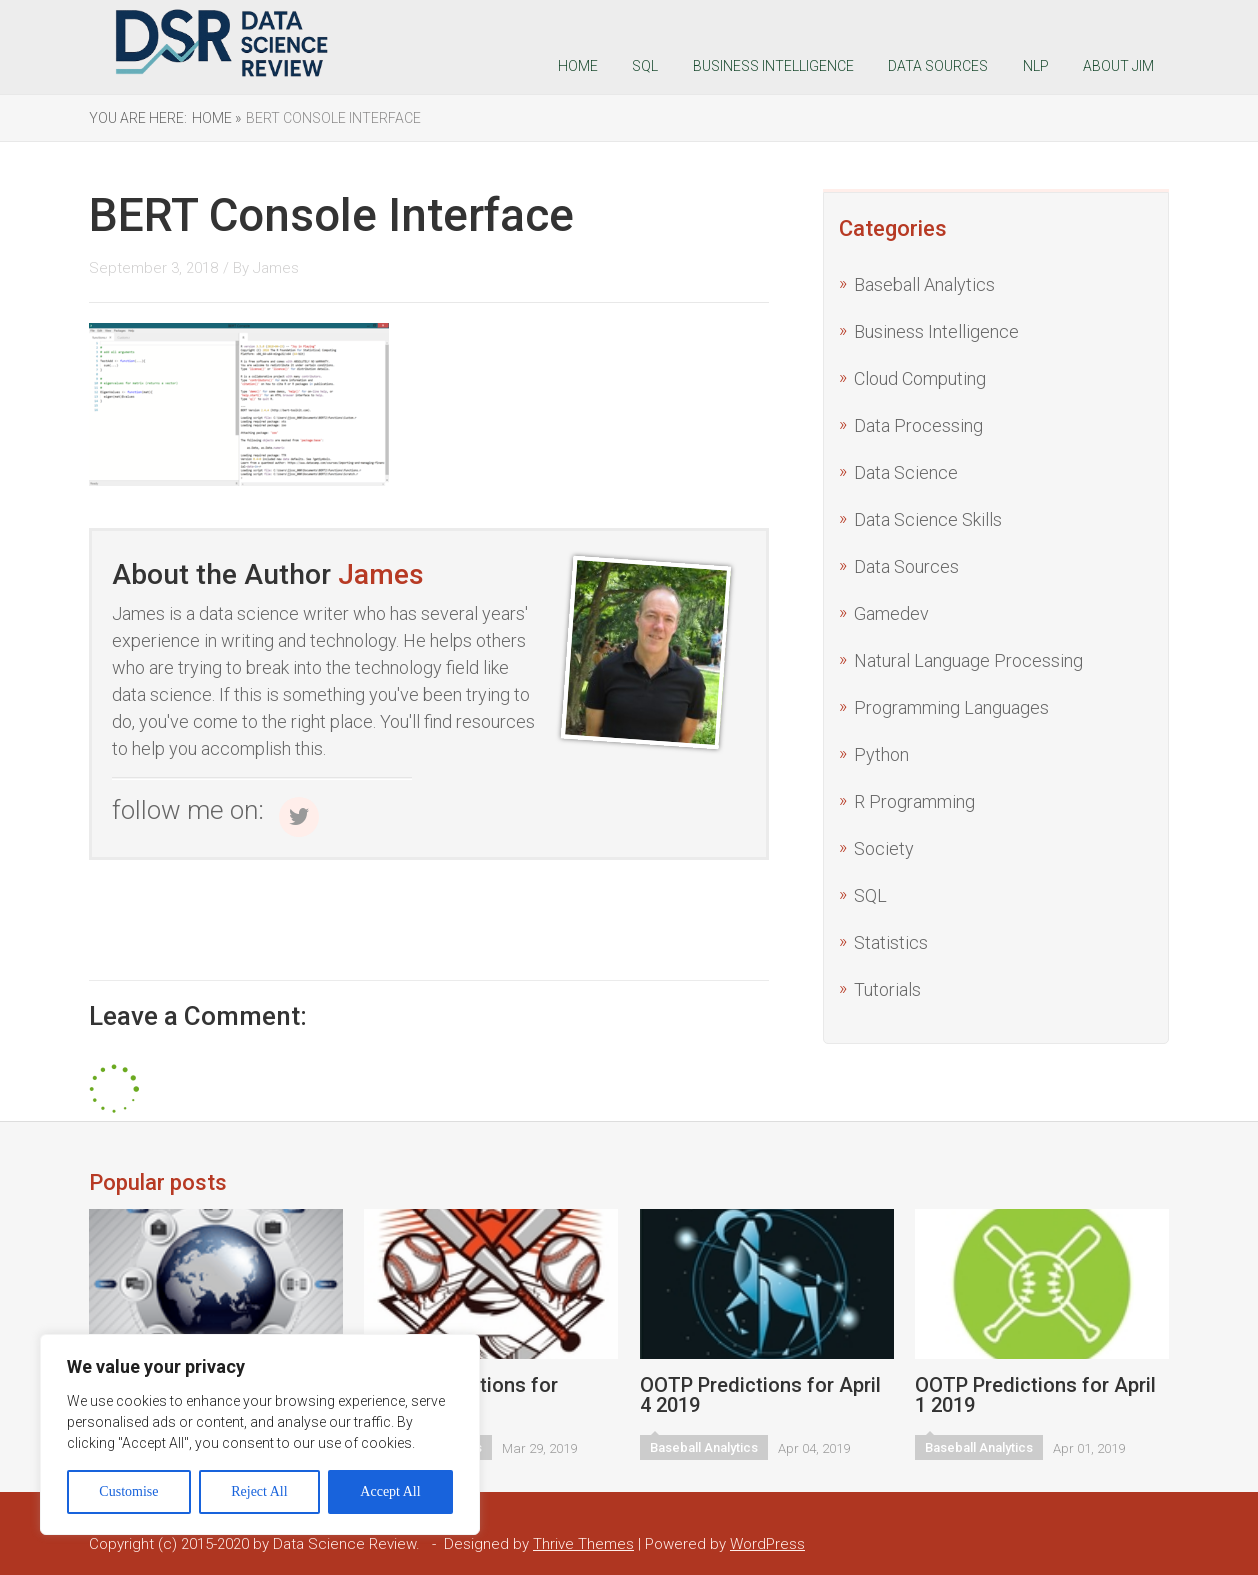 Image resolution: width=1258 pixels, height=1575 pixels. Describe the element at coordinates (914, 801) in the screenshot. I see `R Programming` at that location.